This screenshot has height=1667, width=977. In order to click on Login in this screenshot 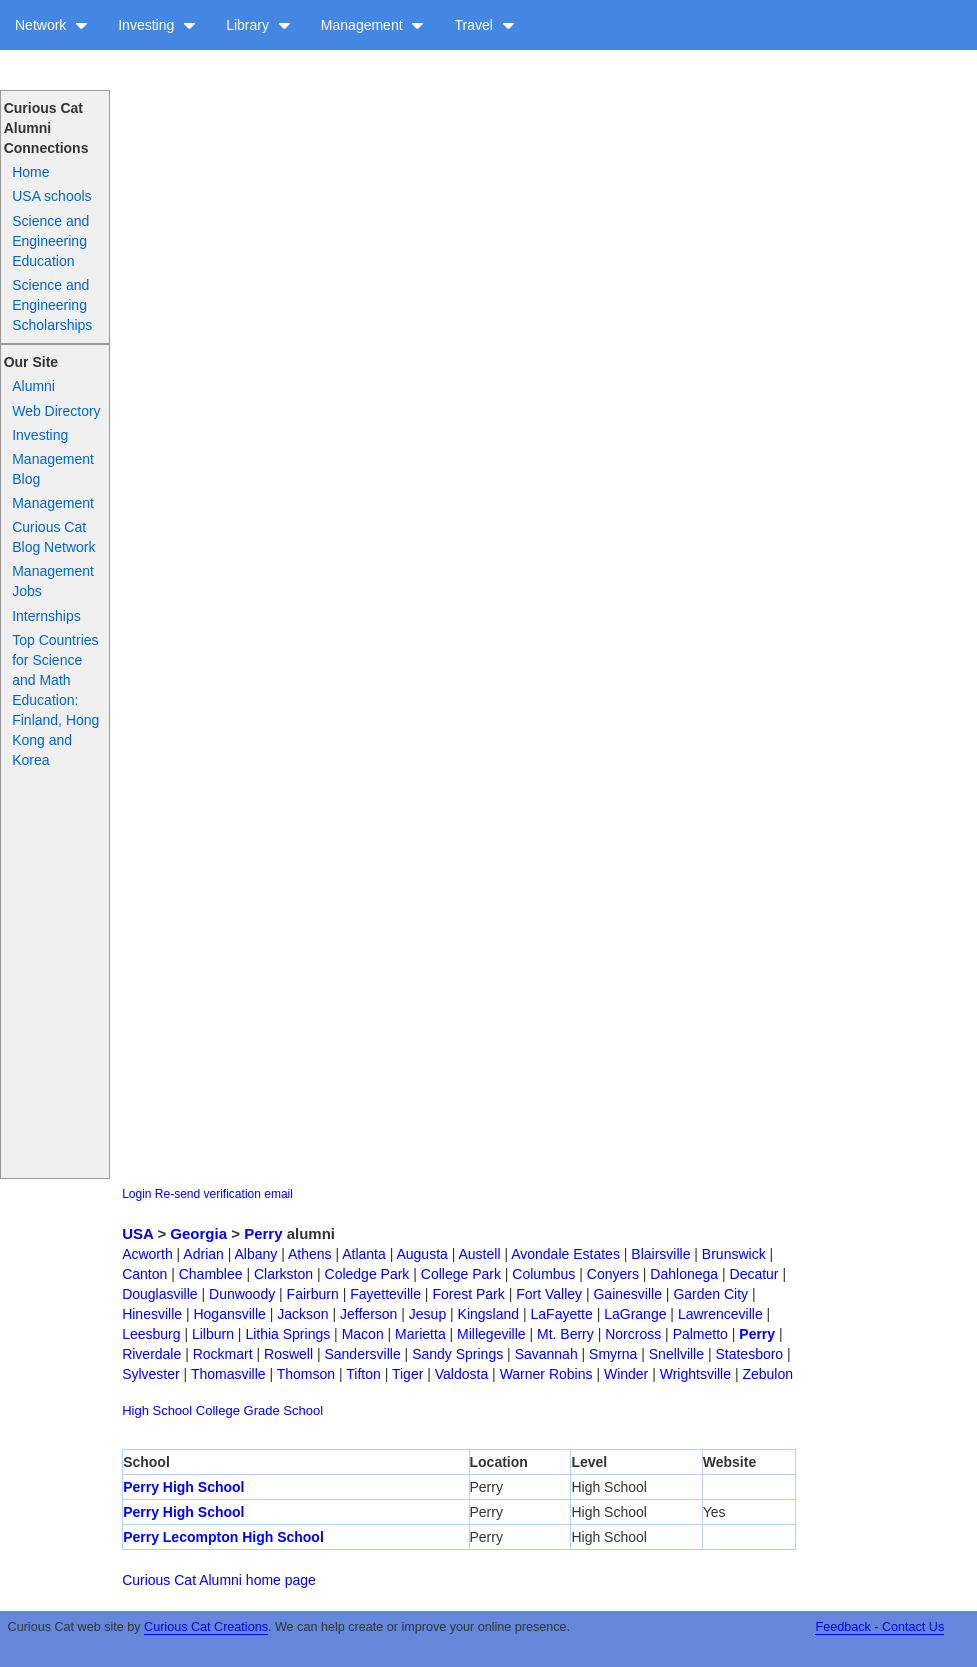, I will do `click(136, 1194)`.